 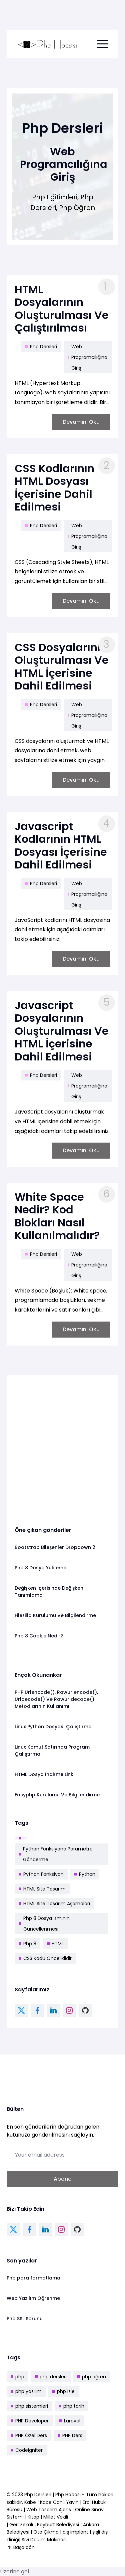 I want to click on Php 8 Dosya Yükleme, so click(x=40, y=1567).